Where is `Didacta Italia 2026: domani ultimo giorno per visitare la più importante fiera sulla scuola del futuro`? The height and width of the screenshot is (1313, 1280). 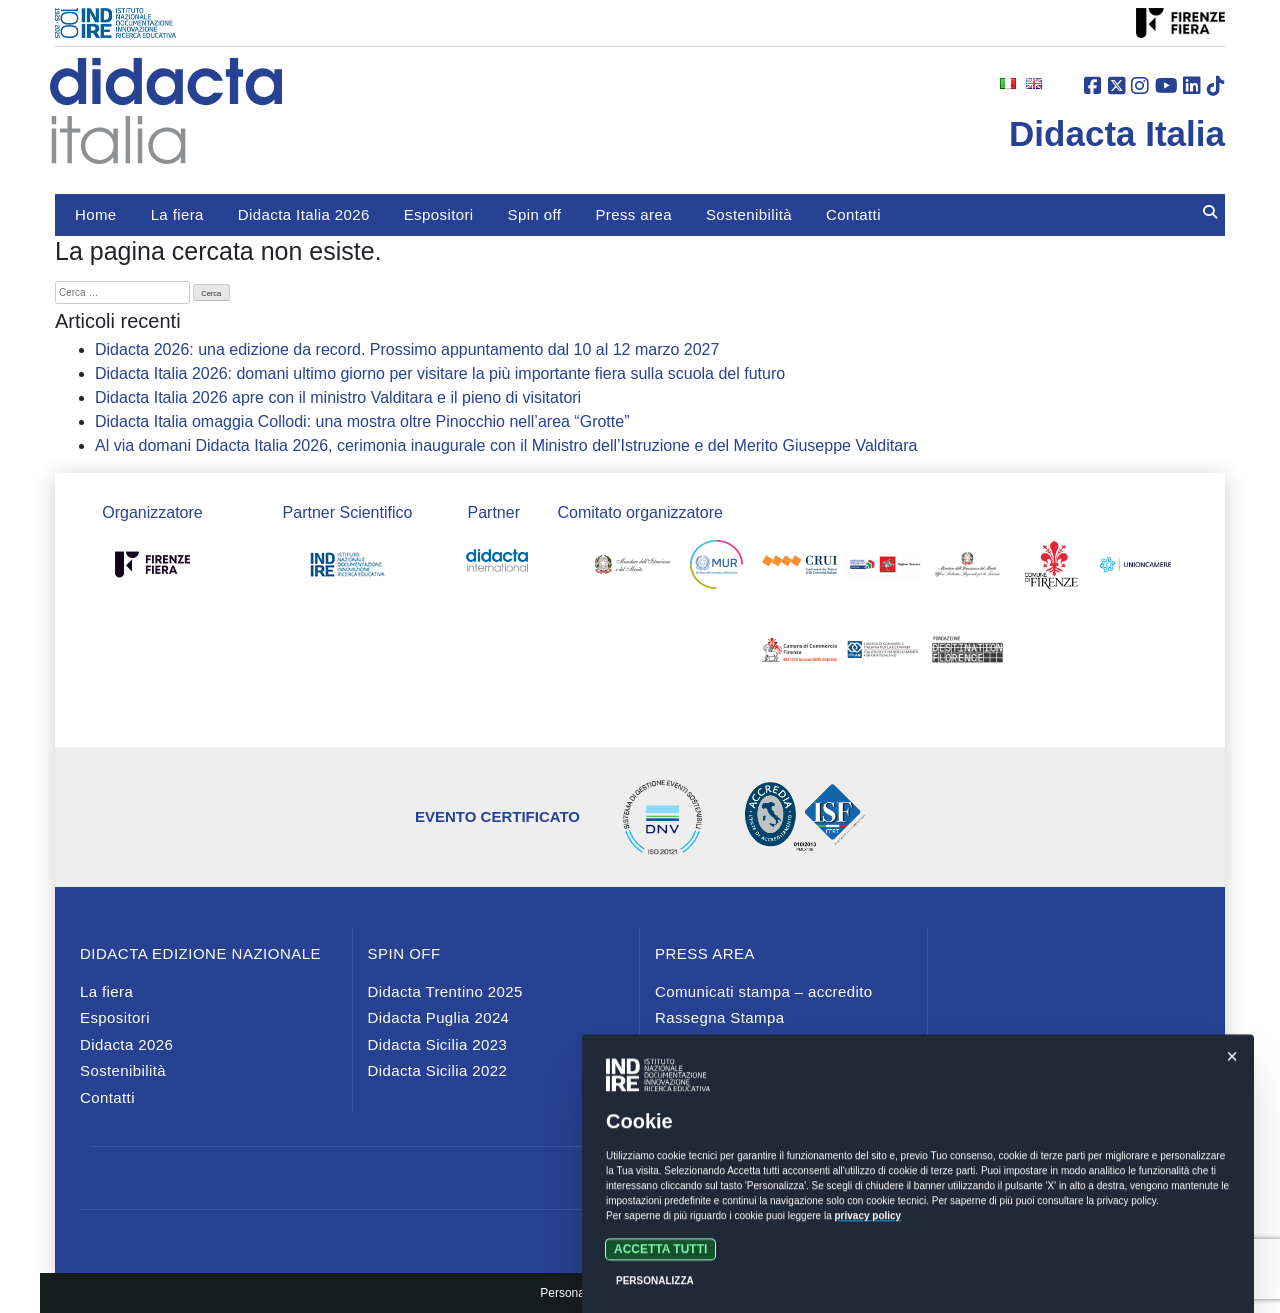
Didacta Italia 2026: domani ultimo giorno per visitare la più importante fiera sulla scuola del futuro is located at coordinates (440, 373).